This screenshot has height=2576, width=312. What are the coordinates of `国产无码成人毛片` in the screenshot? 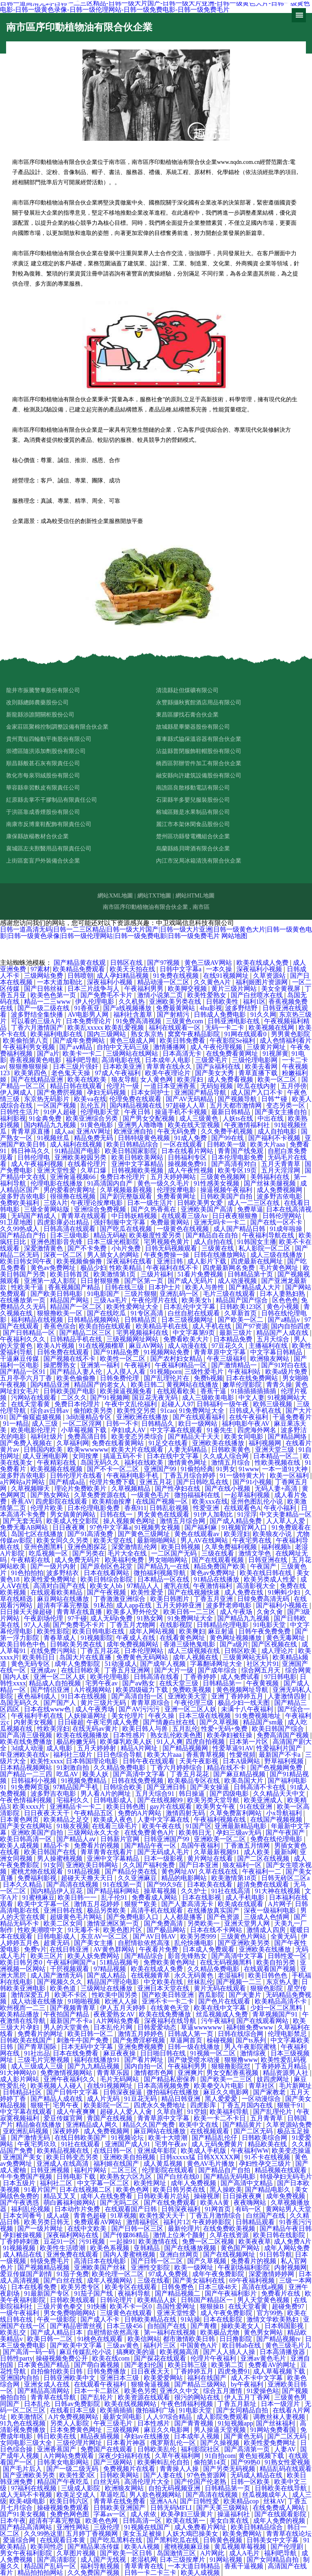 It's located at (164, 1852).